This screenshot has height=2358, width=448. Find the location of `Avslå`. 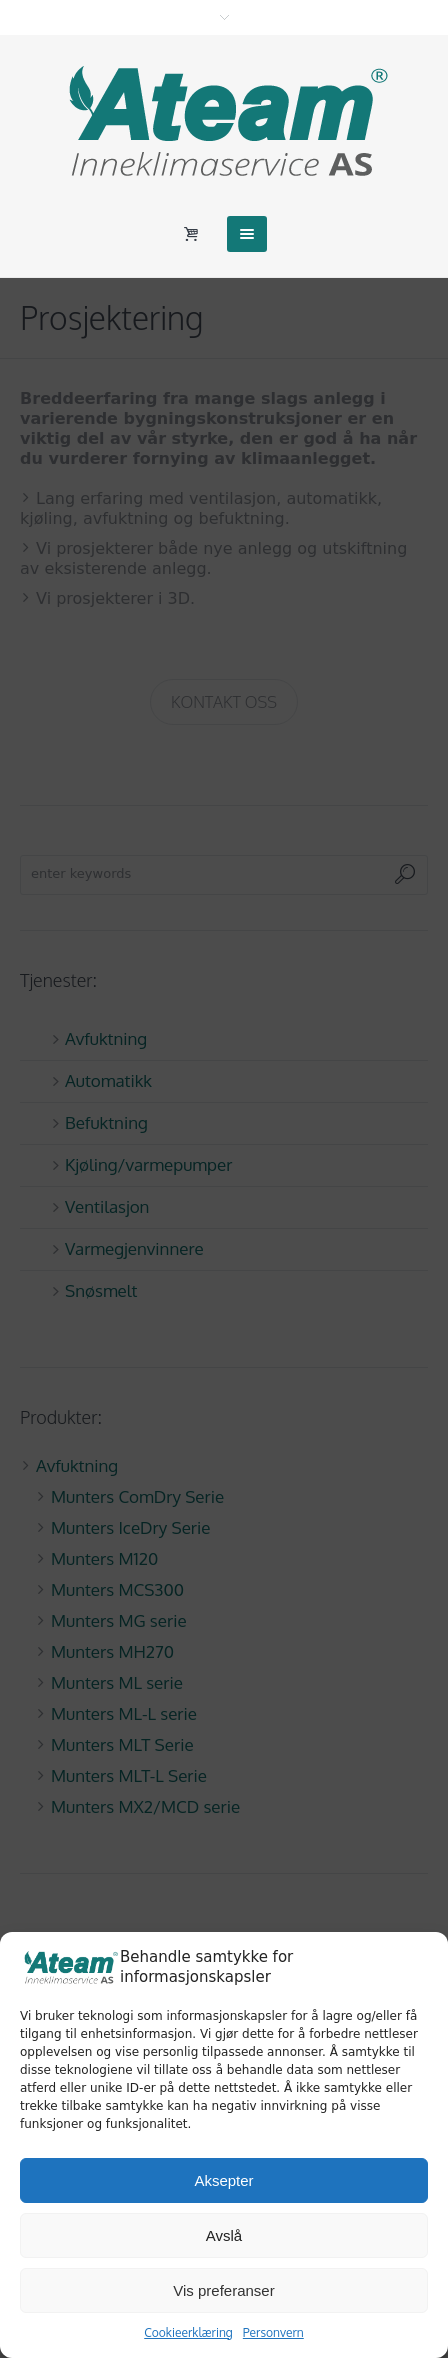

Avslå is located at coordinates (224, 2235).